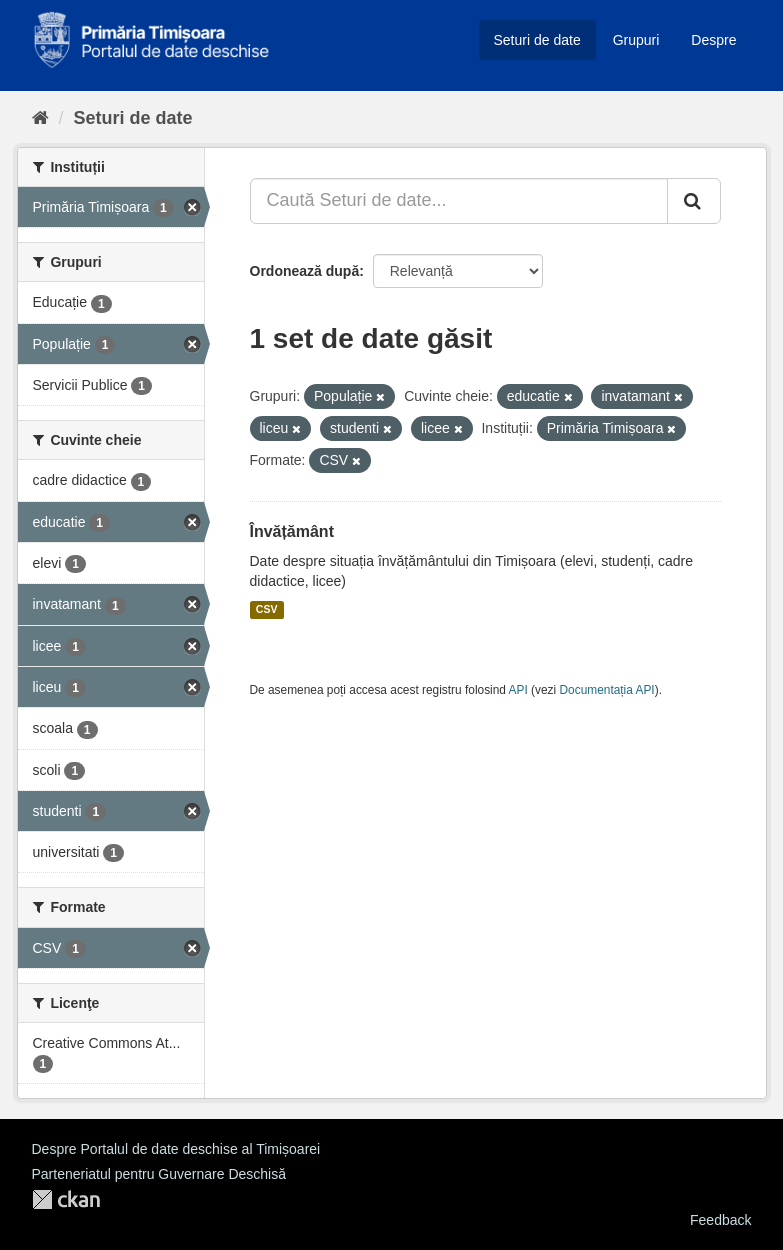 The image size is (783, 1250). Describe the element at coordinates (713, 40) in the screenshot. I see `Despre` at that location.